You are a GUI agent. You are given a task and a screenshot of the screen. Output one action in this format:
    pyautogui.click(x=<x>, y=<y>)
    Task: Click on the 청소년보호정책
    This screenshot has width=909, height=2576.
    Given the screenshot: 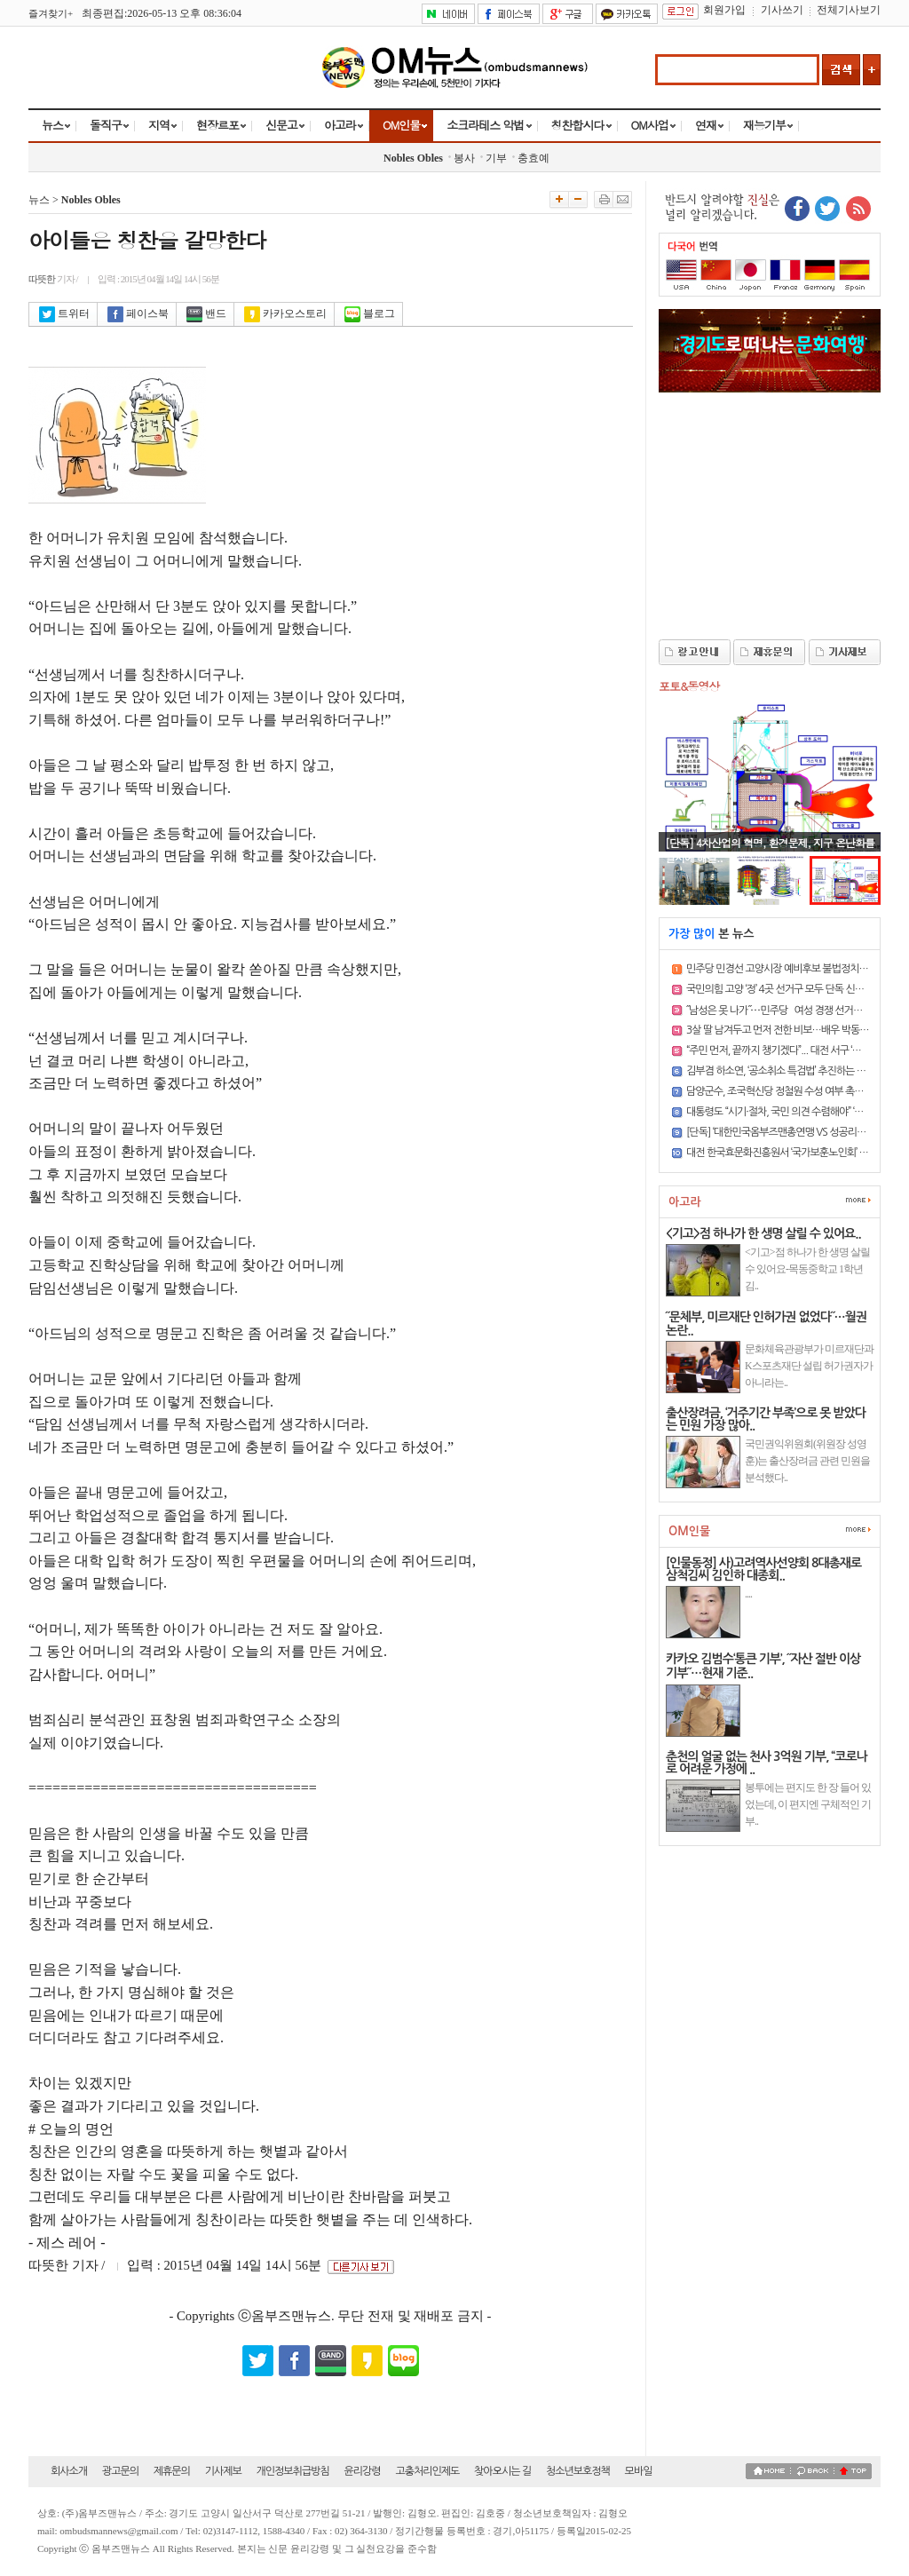 What is the action you would take?
    pyautogui.click(x=578, y=2471)
    